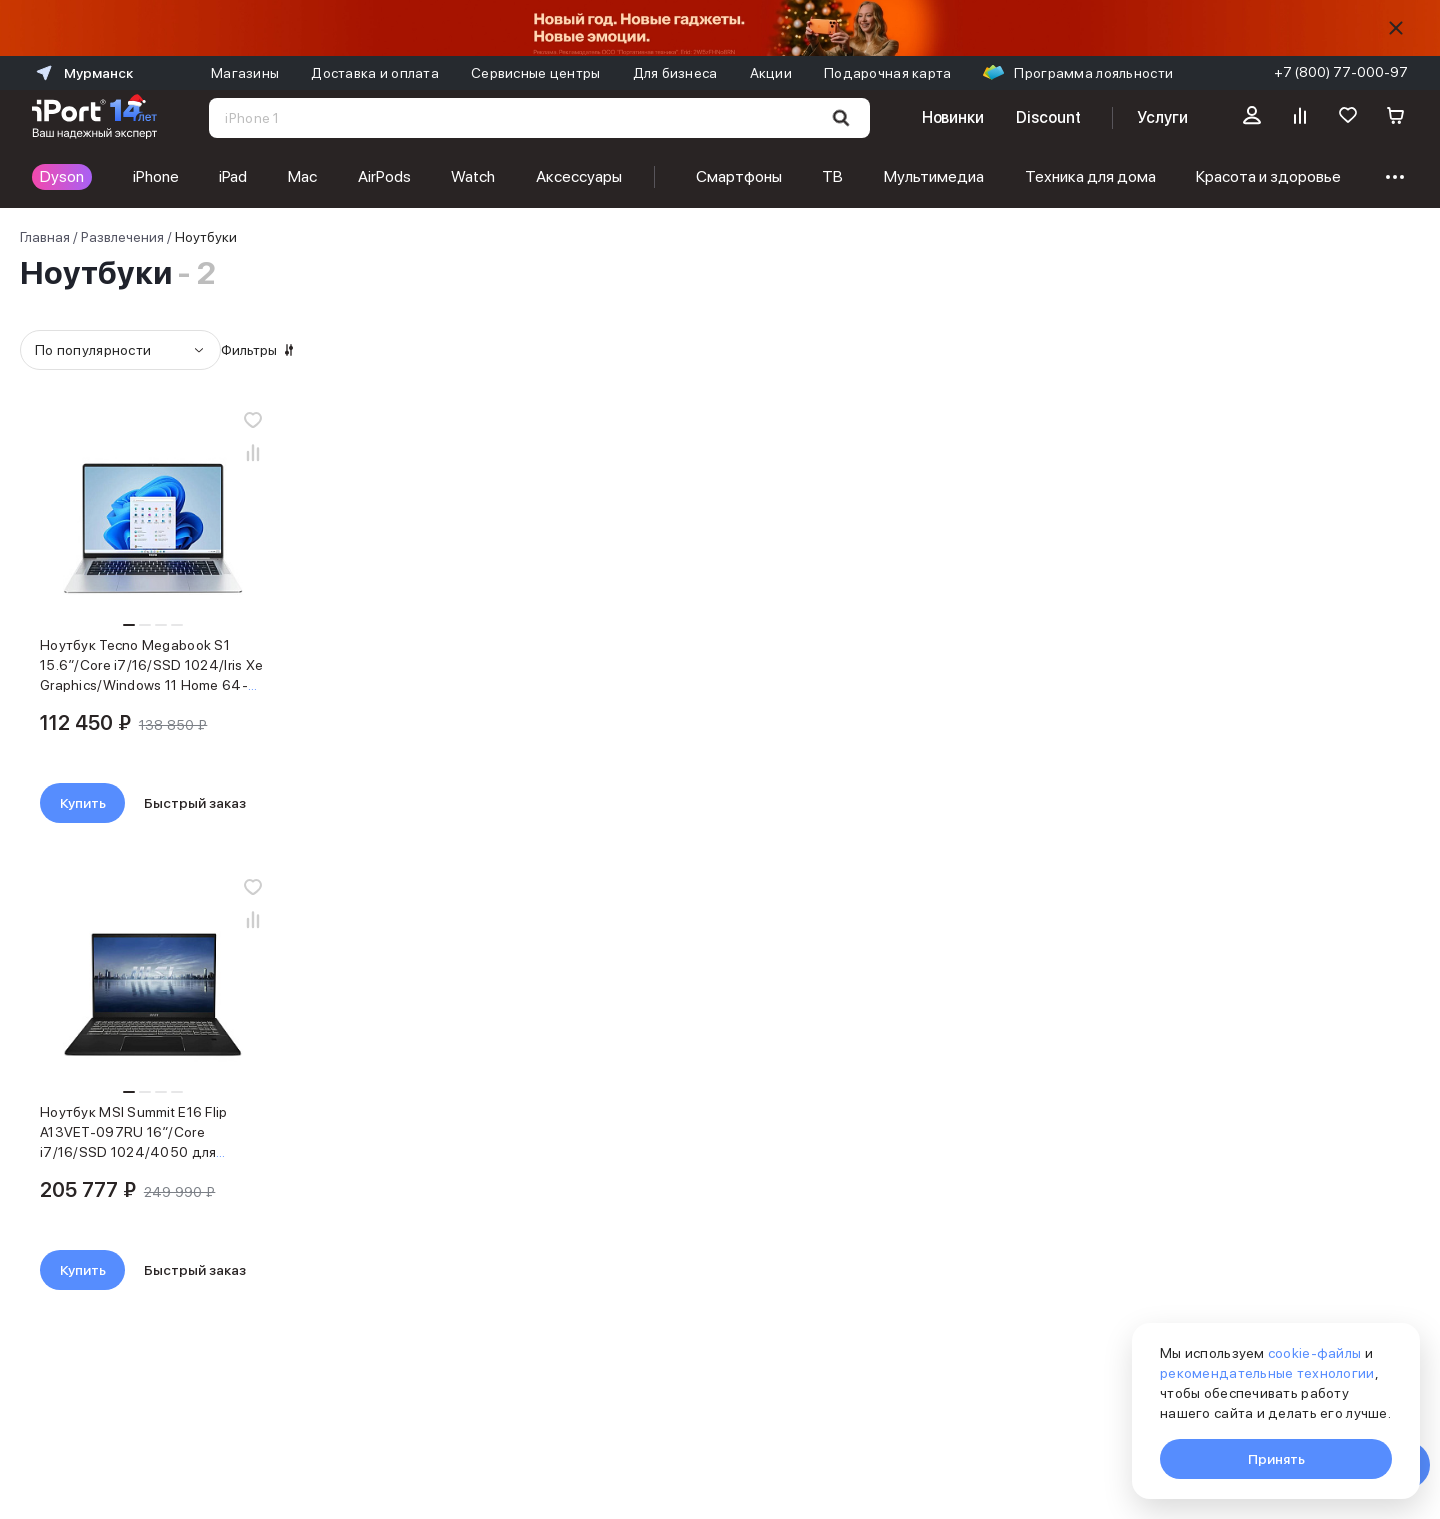 The height and width of the screenshot is (1519, 1440). What do you see at coordinates (1162, 117) in the screenshot?
I see `Услуги` at bounding box center [1162, 117].